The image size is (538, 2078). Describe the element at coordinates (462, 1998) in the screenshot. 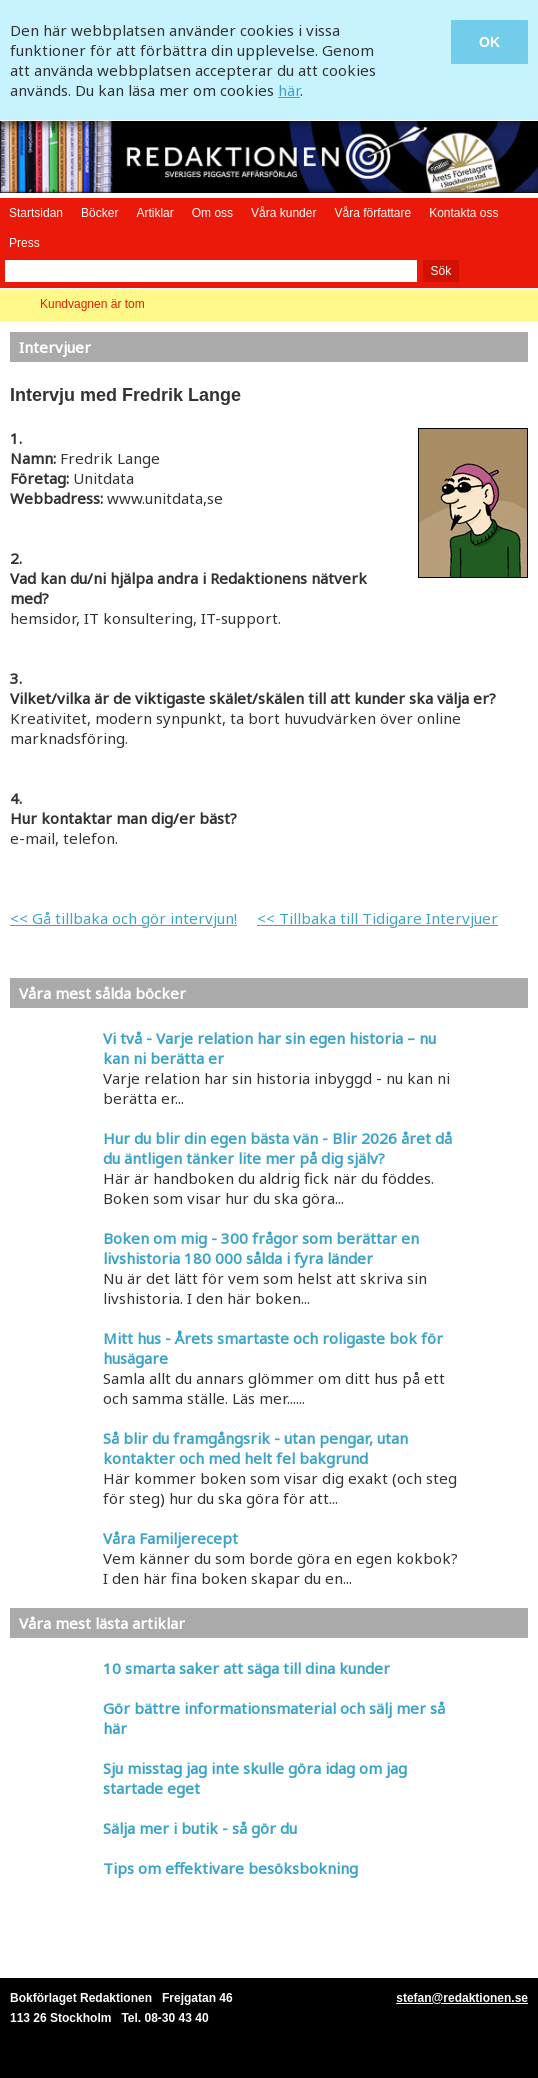

I see `stefan@redaktionen.se` at that location.